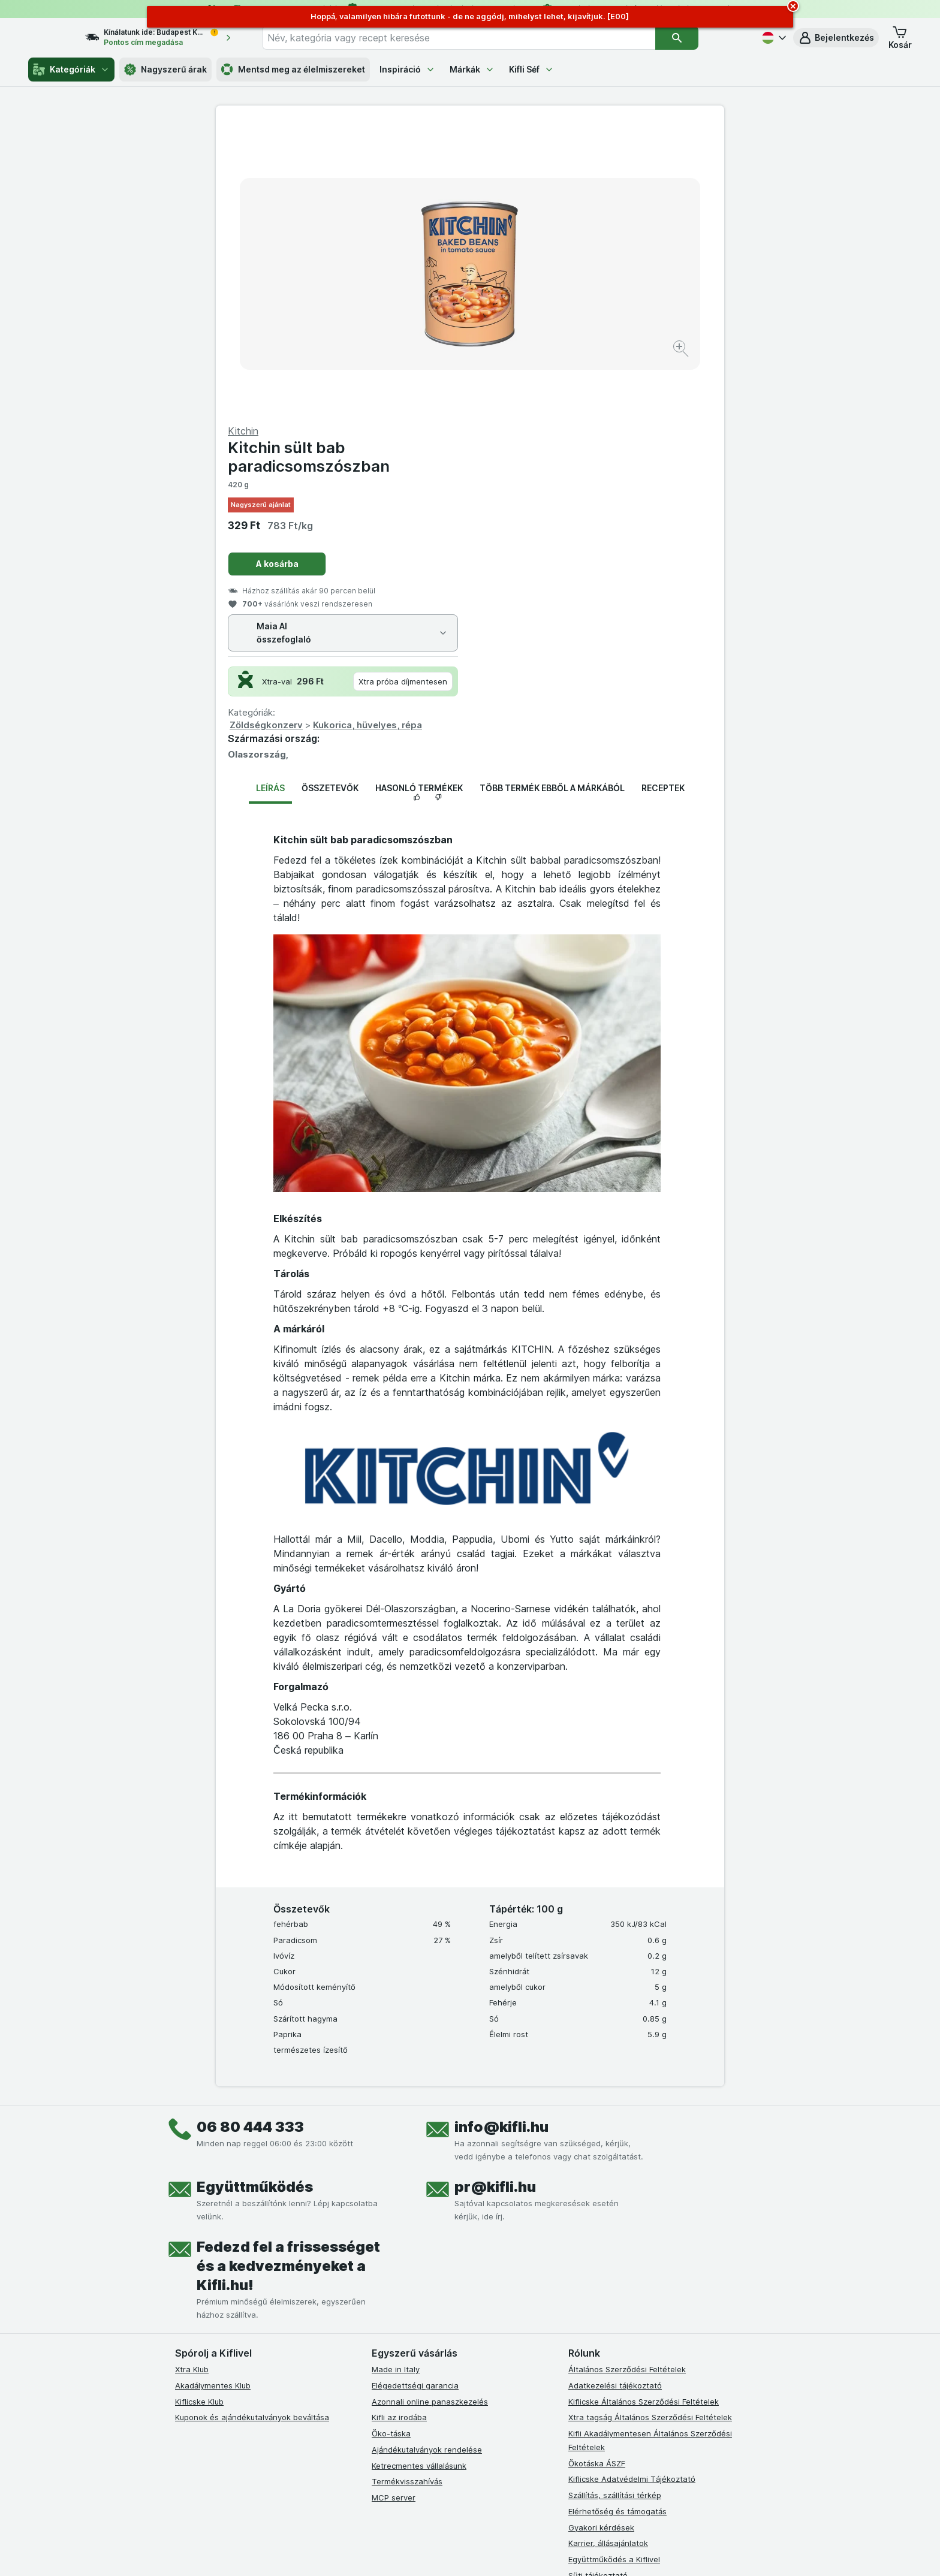 This screenshot has height=2576, width=940. Describe the element at coordinates (199, 2112) in the screenshot. I see `Kiflicske Klub` at that location.